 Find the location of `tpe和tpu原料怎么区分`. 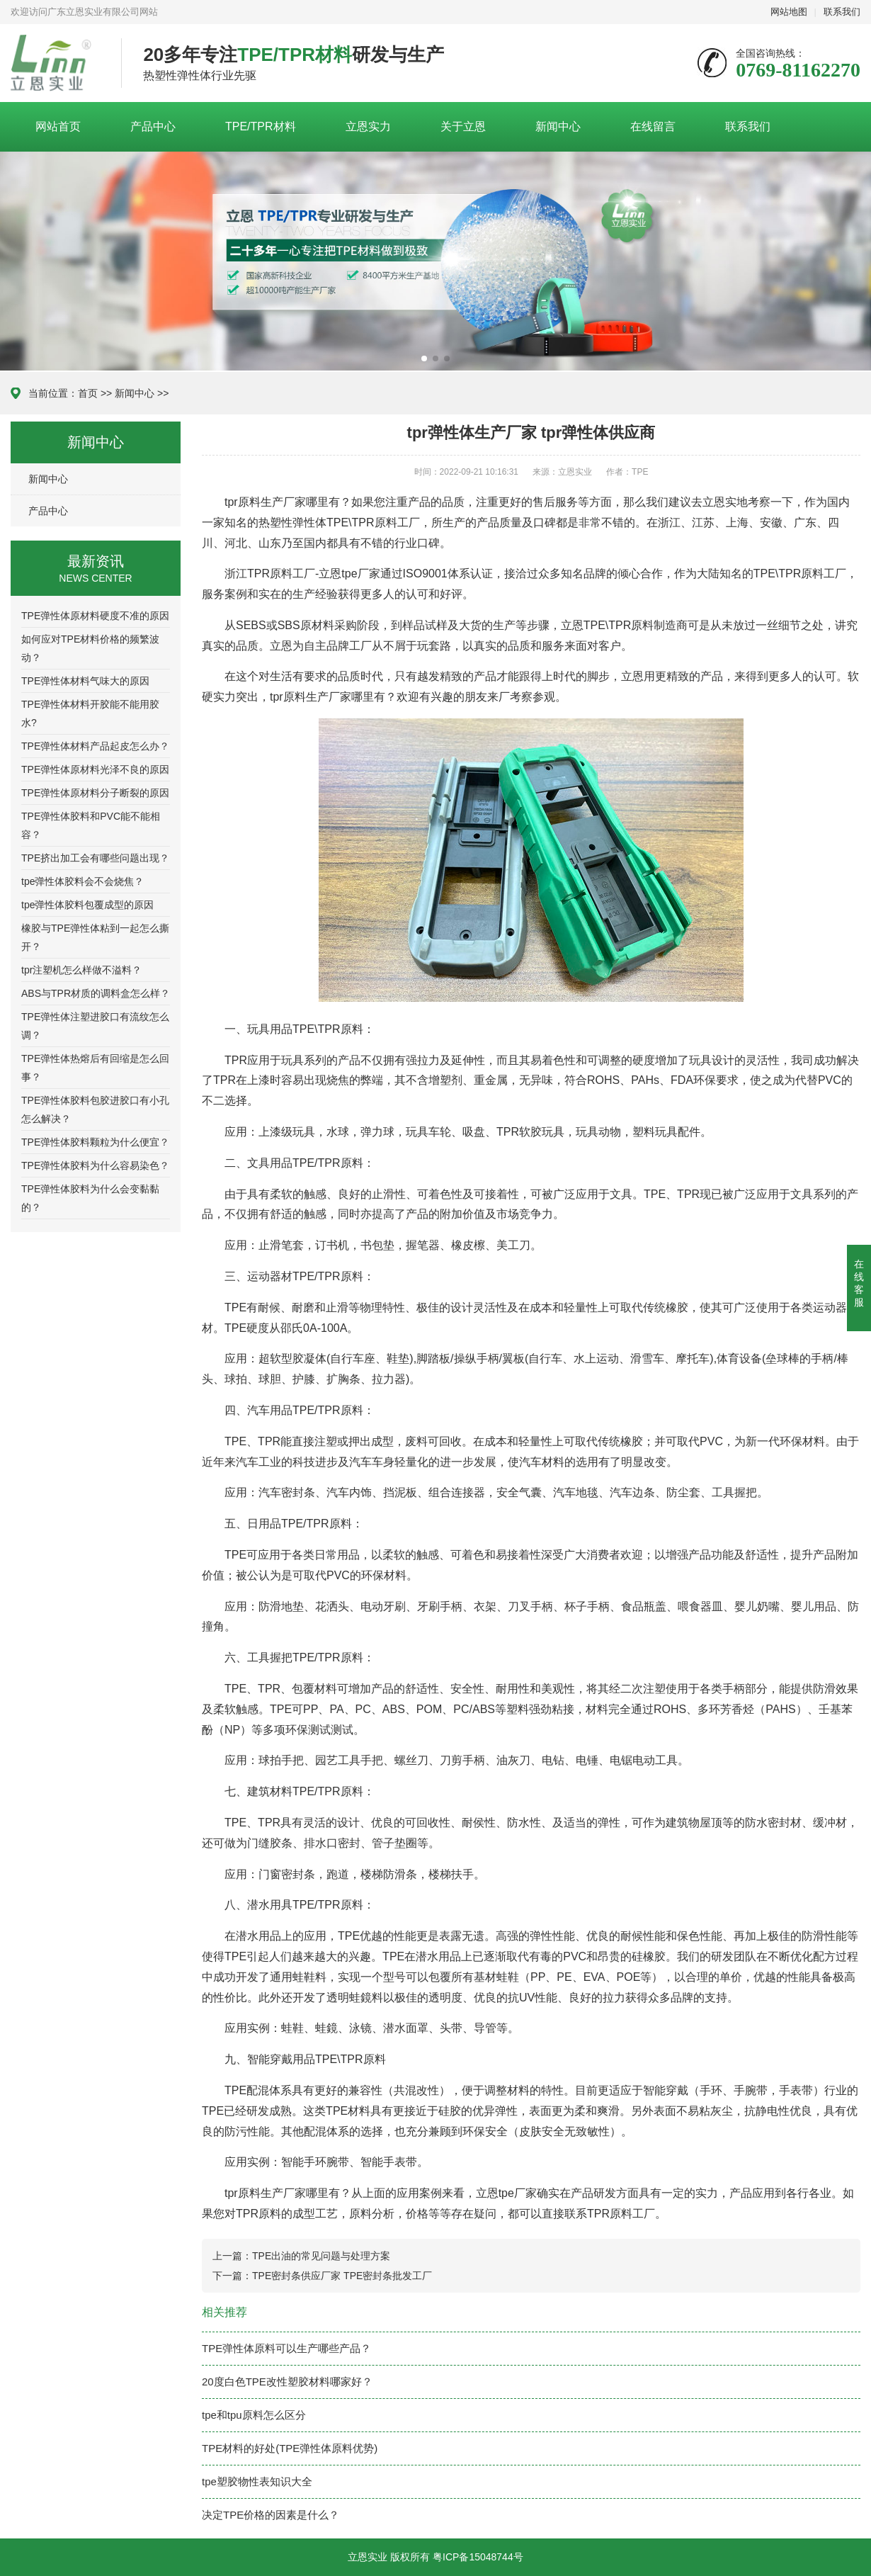

tpe和tpu原料怎么区分 is located at coordinates (254, 2415).